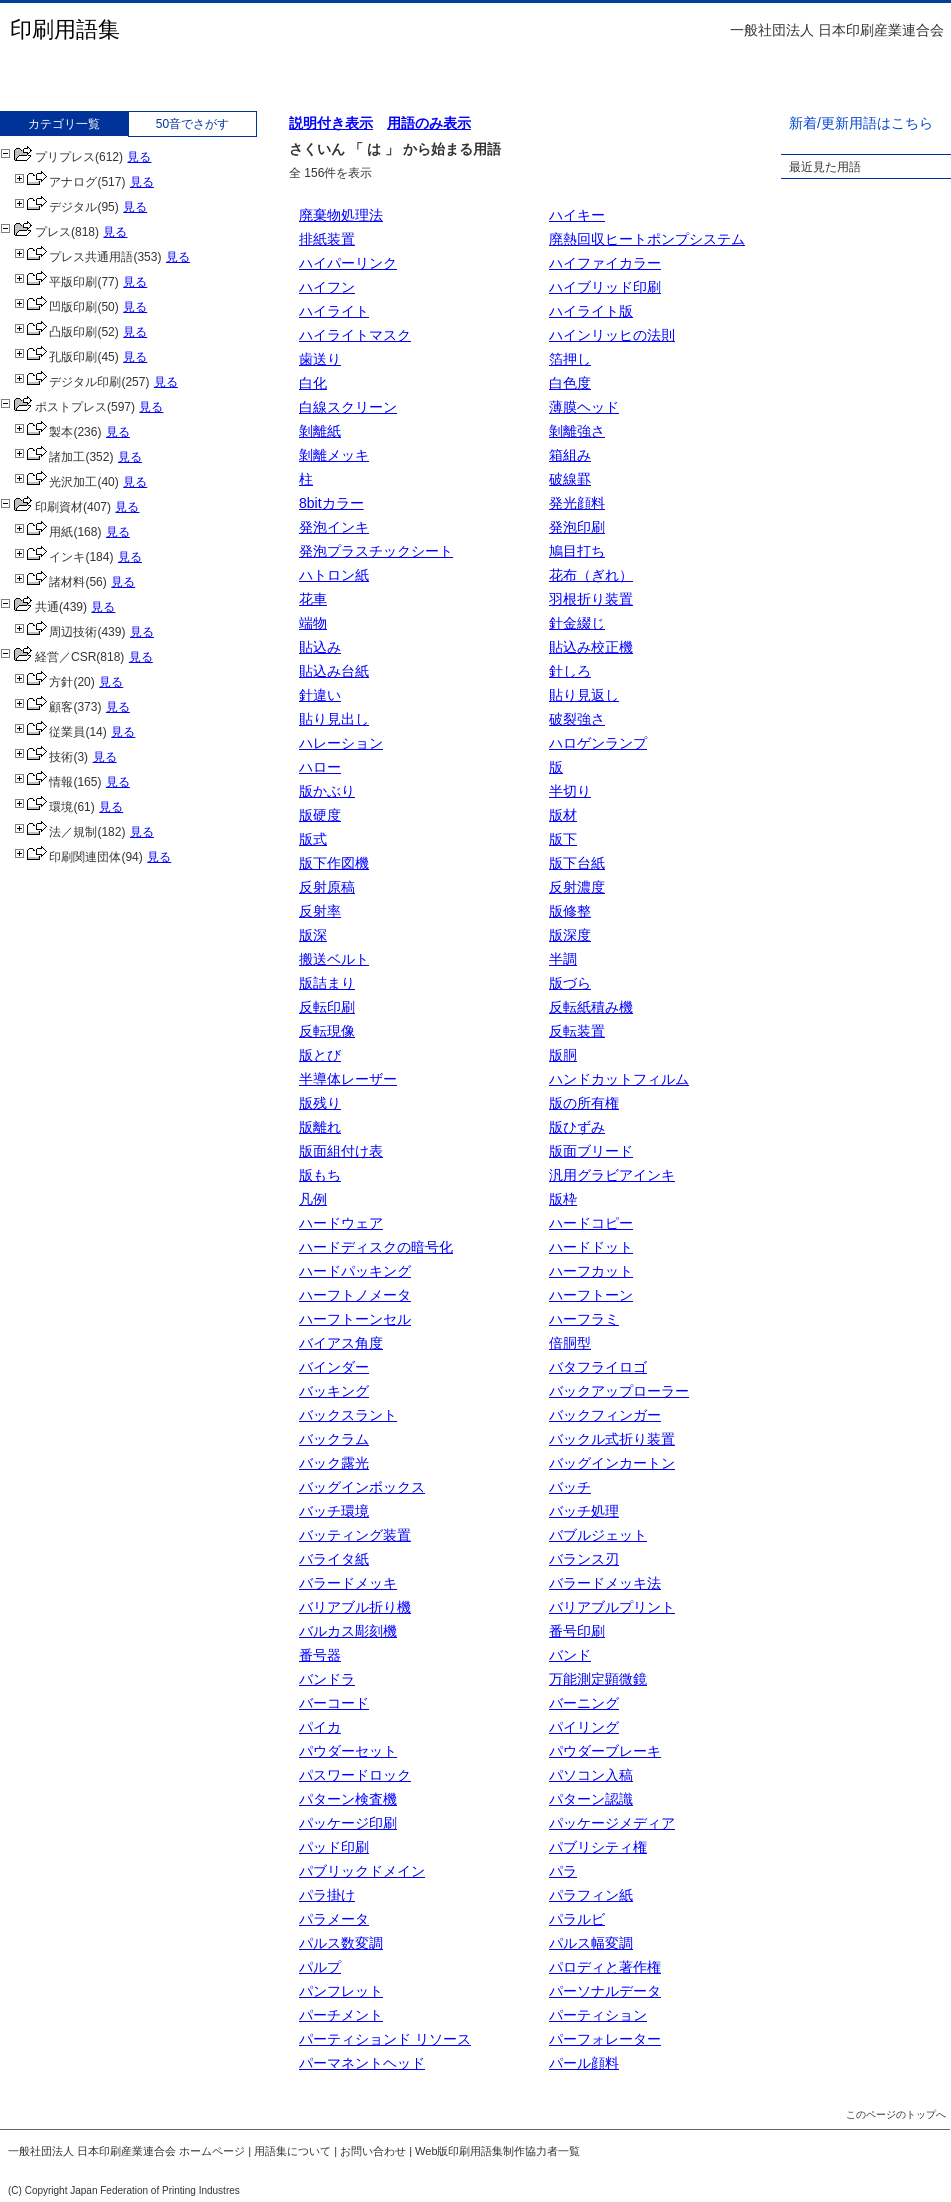 The height and width of the screenshot is (2202, 951). What do you see at coordinates (605, 1751) in the screenshot?
I see `パウダーブレーキ` at bounding box center [605, 1751].